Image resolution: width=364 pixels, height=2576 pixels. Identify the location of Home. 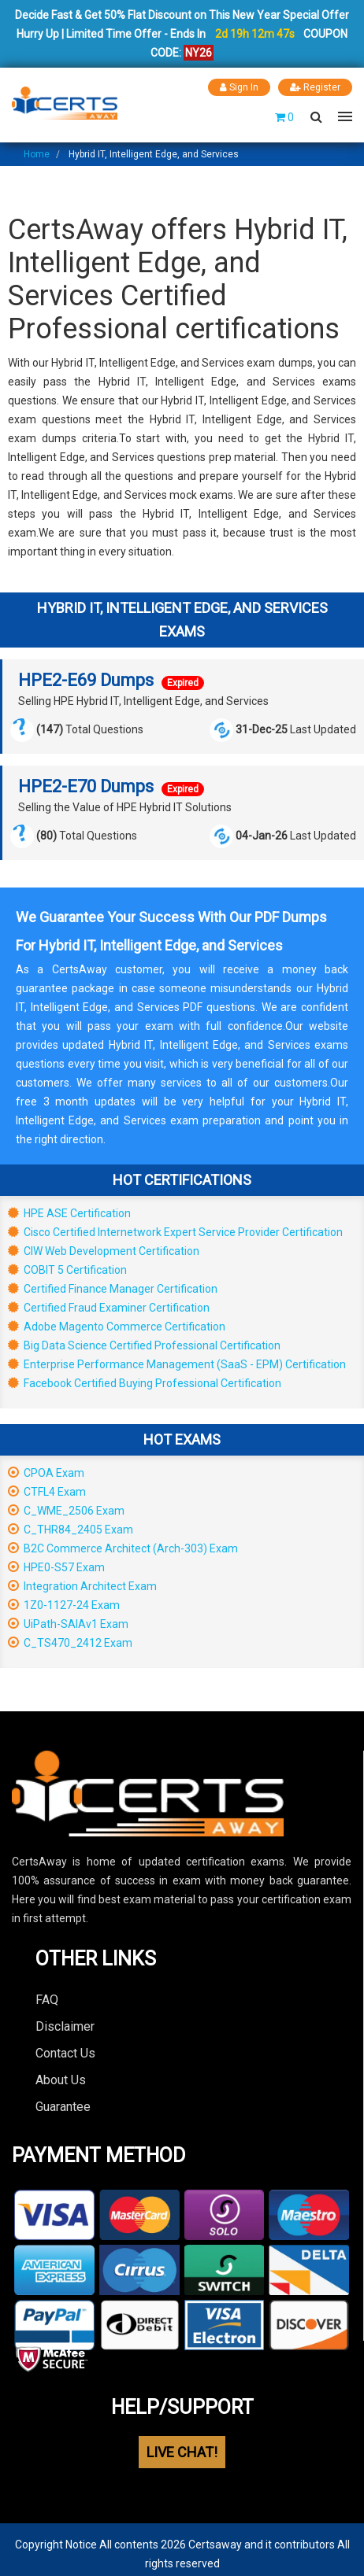
(37, 154).